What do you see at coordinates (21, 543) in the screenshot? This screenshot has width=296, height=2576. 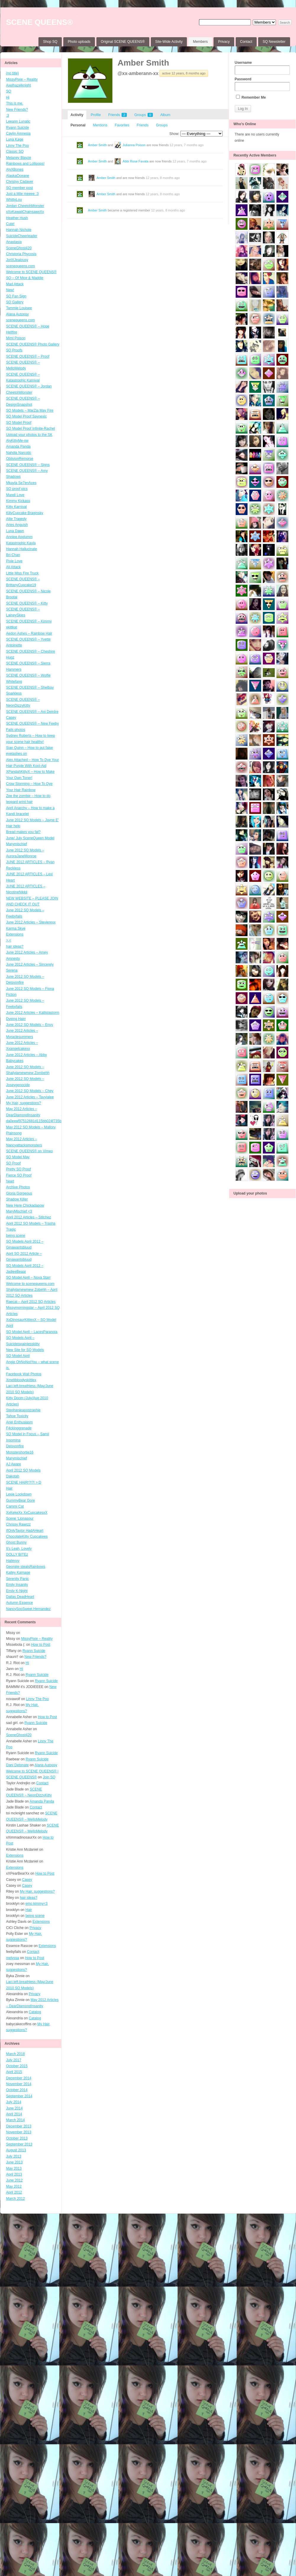 I see `Katastrophic Kayla` at bounding box center [21, 543].